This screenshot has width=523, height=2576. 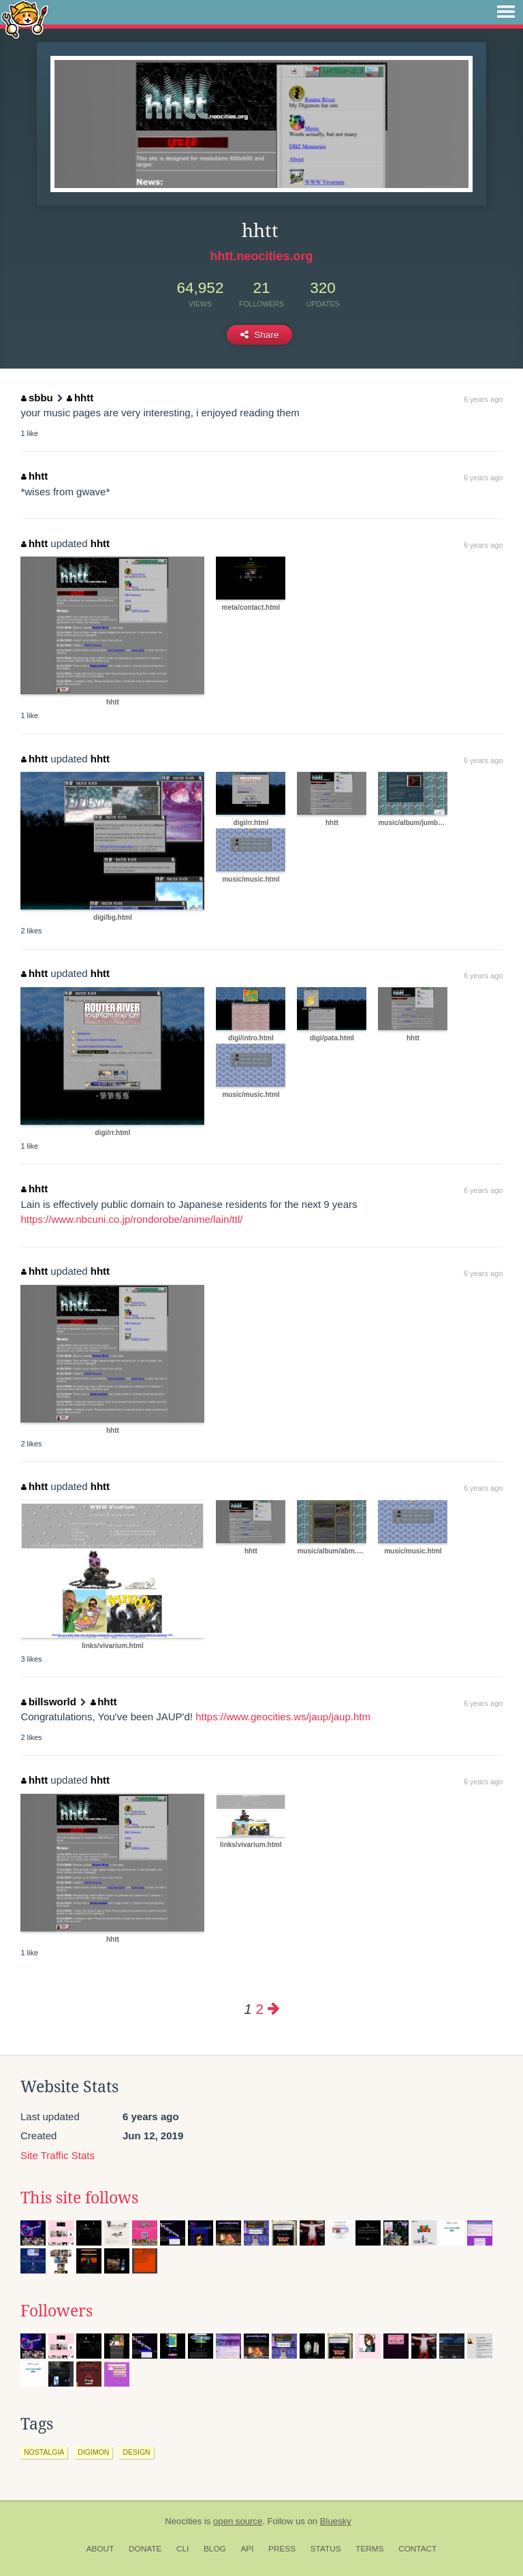 I want to click on 2 [Page 2], so click(x=259, y=2009).